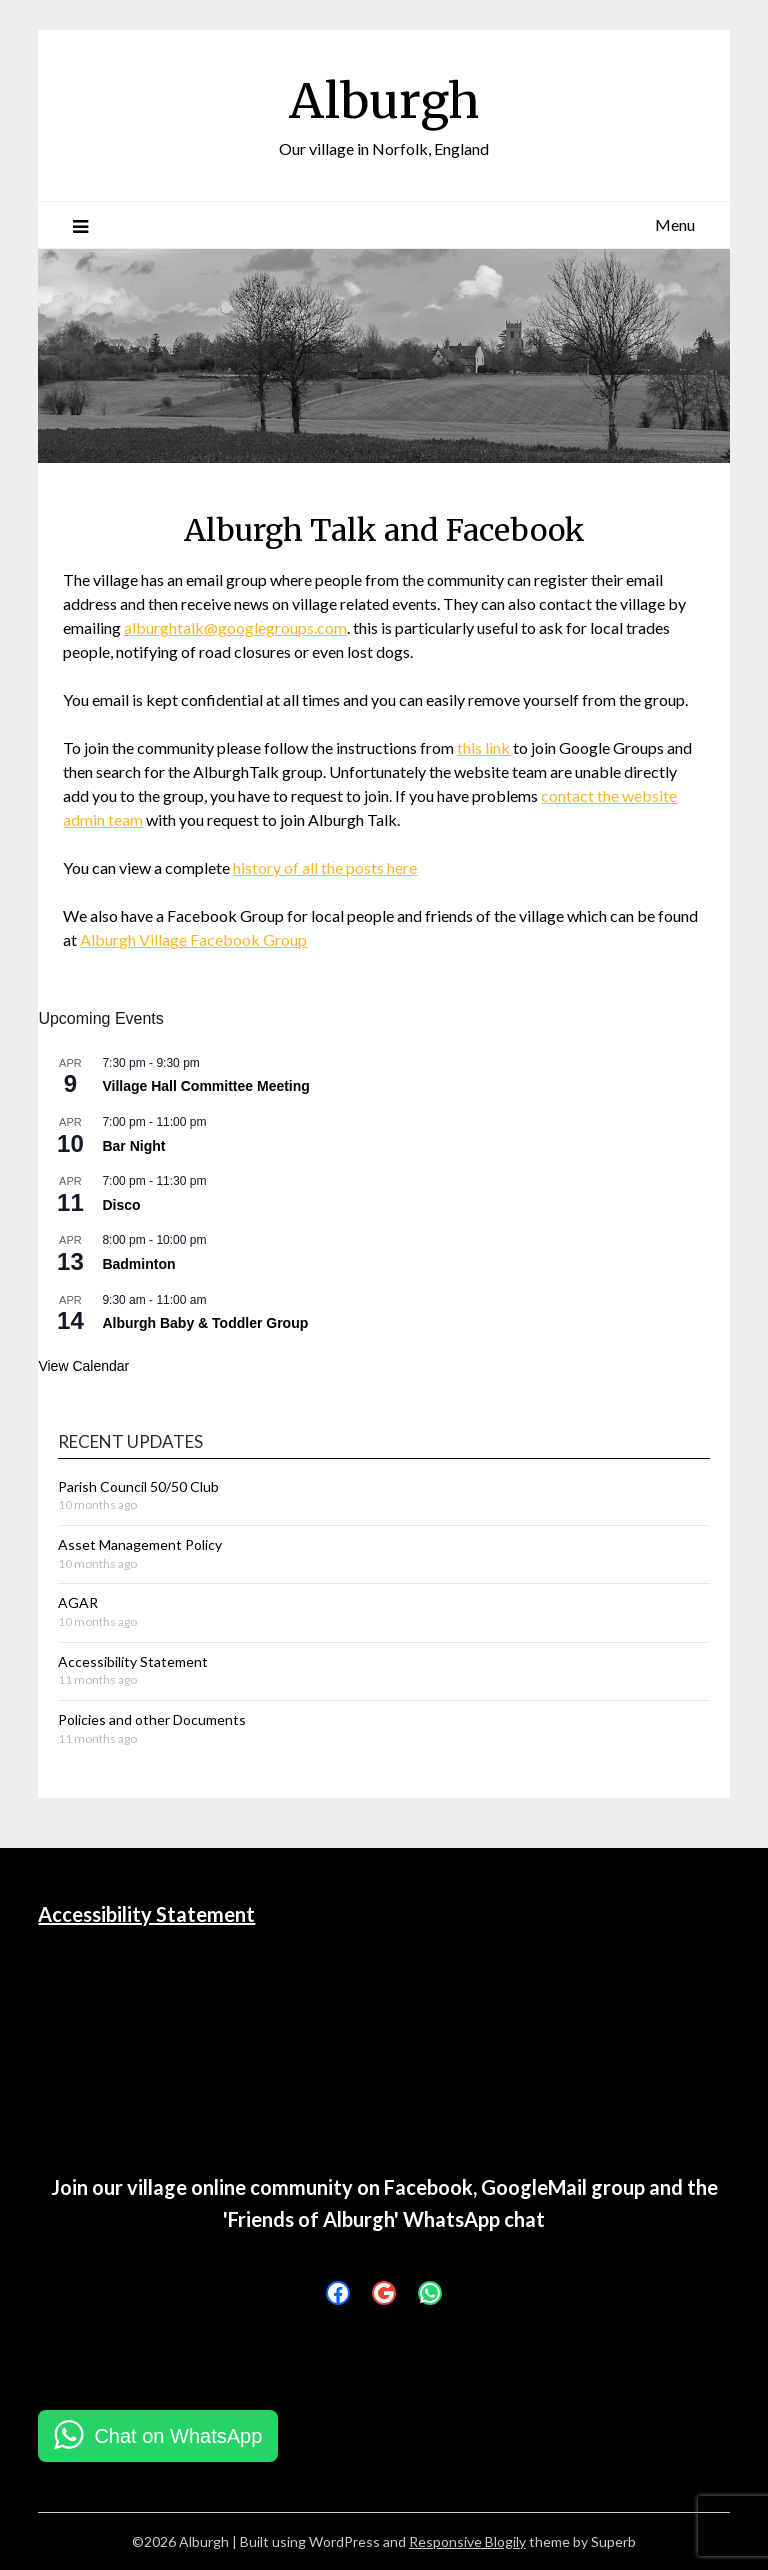 The height and width of the screenshot is (2570, 768). I want to click on Policies and other Documents, so click(152, 1719).